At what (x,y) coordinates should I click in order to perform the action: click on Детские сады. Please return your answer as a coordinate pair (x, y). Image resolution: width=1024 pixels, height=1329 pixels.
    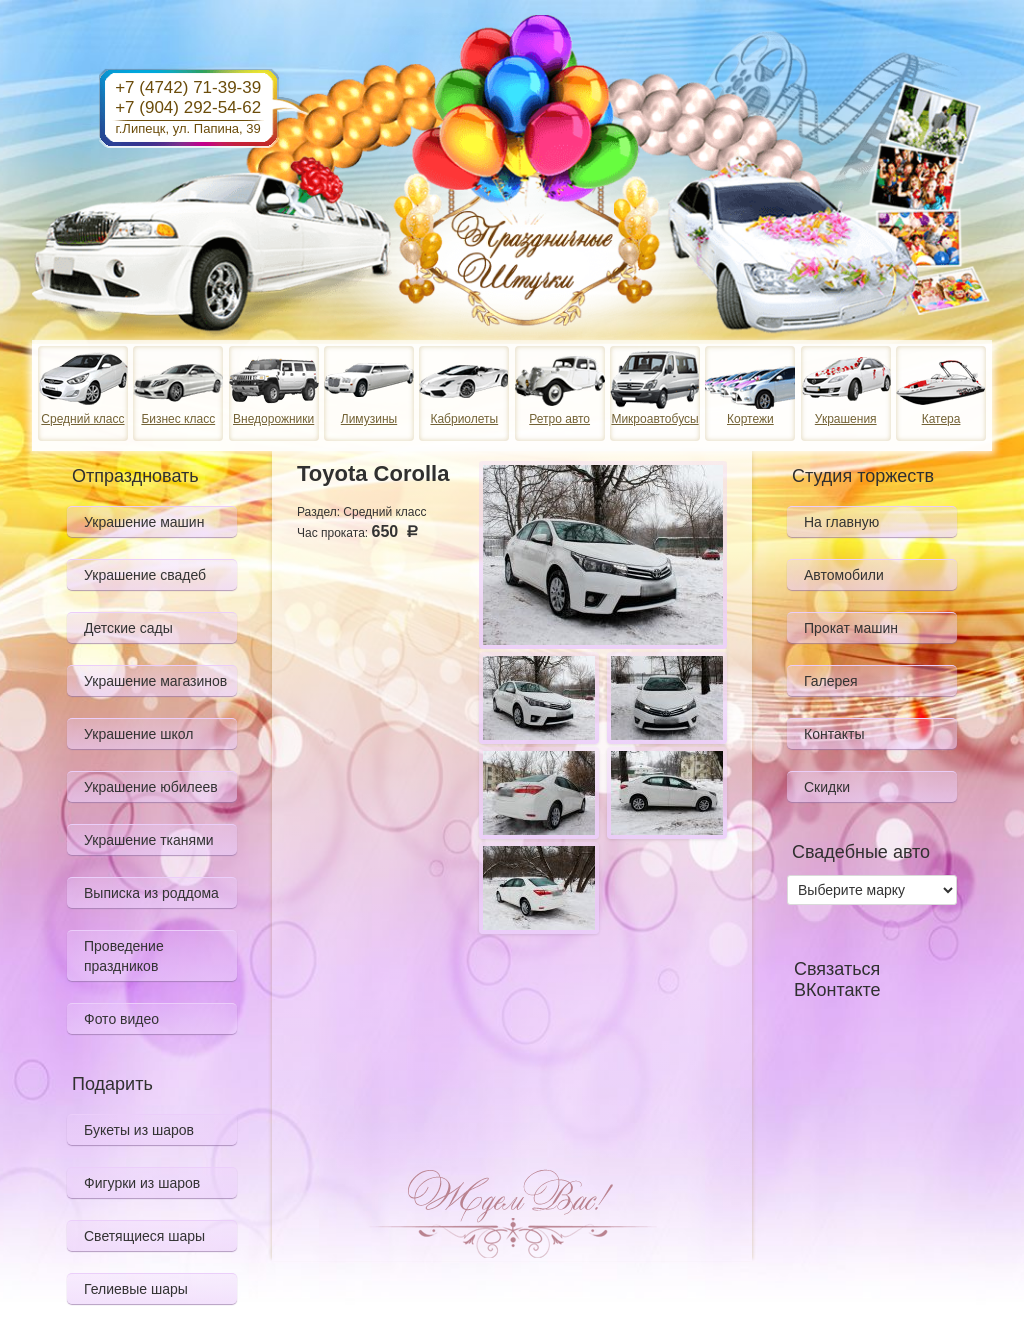
    Looking at the image, I should click on (128, 628).